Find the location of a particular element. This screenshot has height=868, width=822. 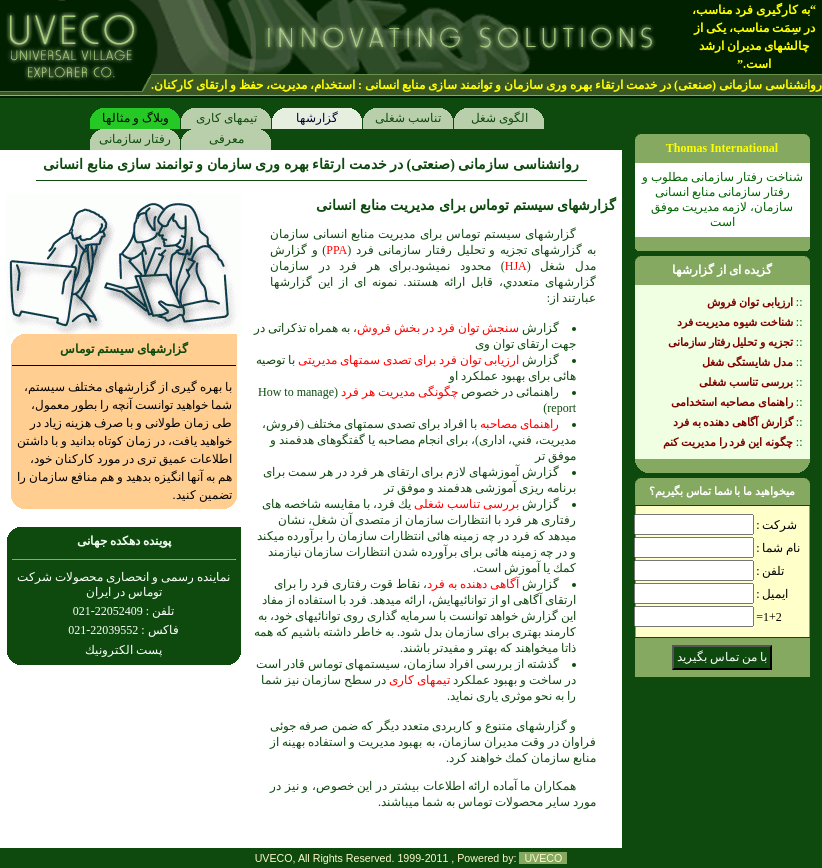

راهنماى مصاحبه is located at coordinates (519, 424).